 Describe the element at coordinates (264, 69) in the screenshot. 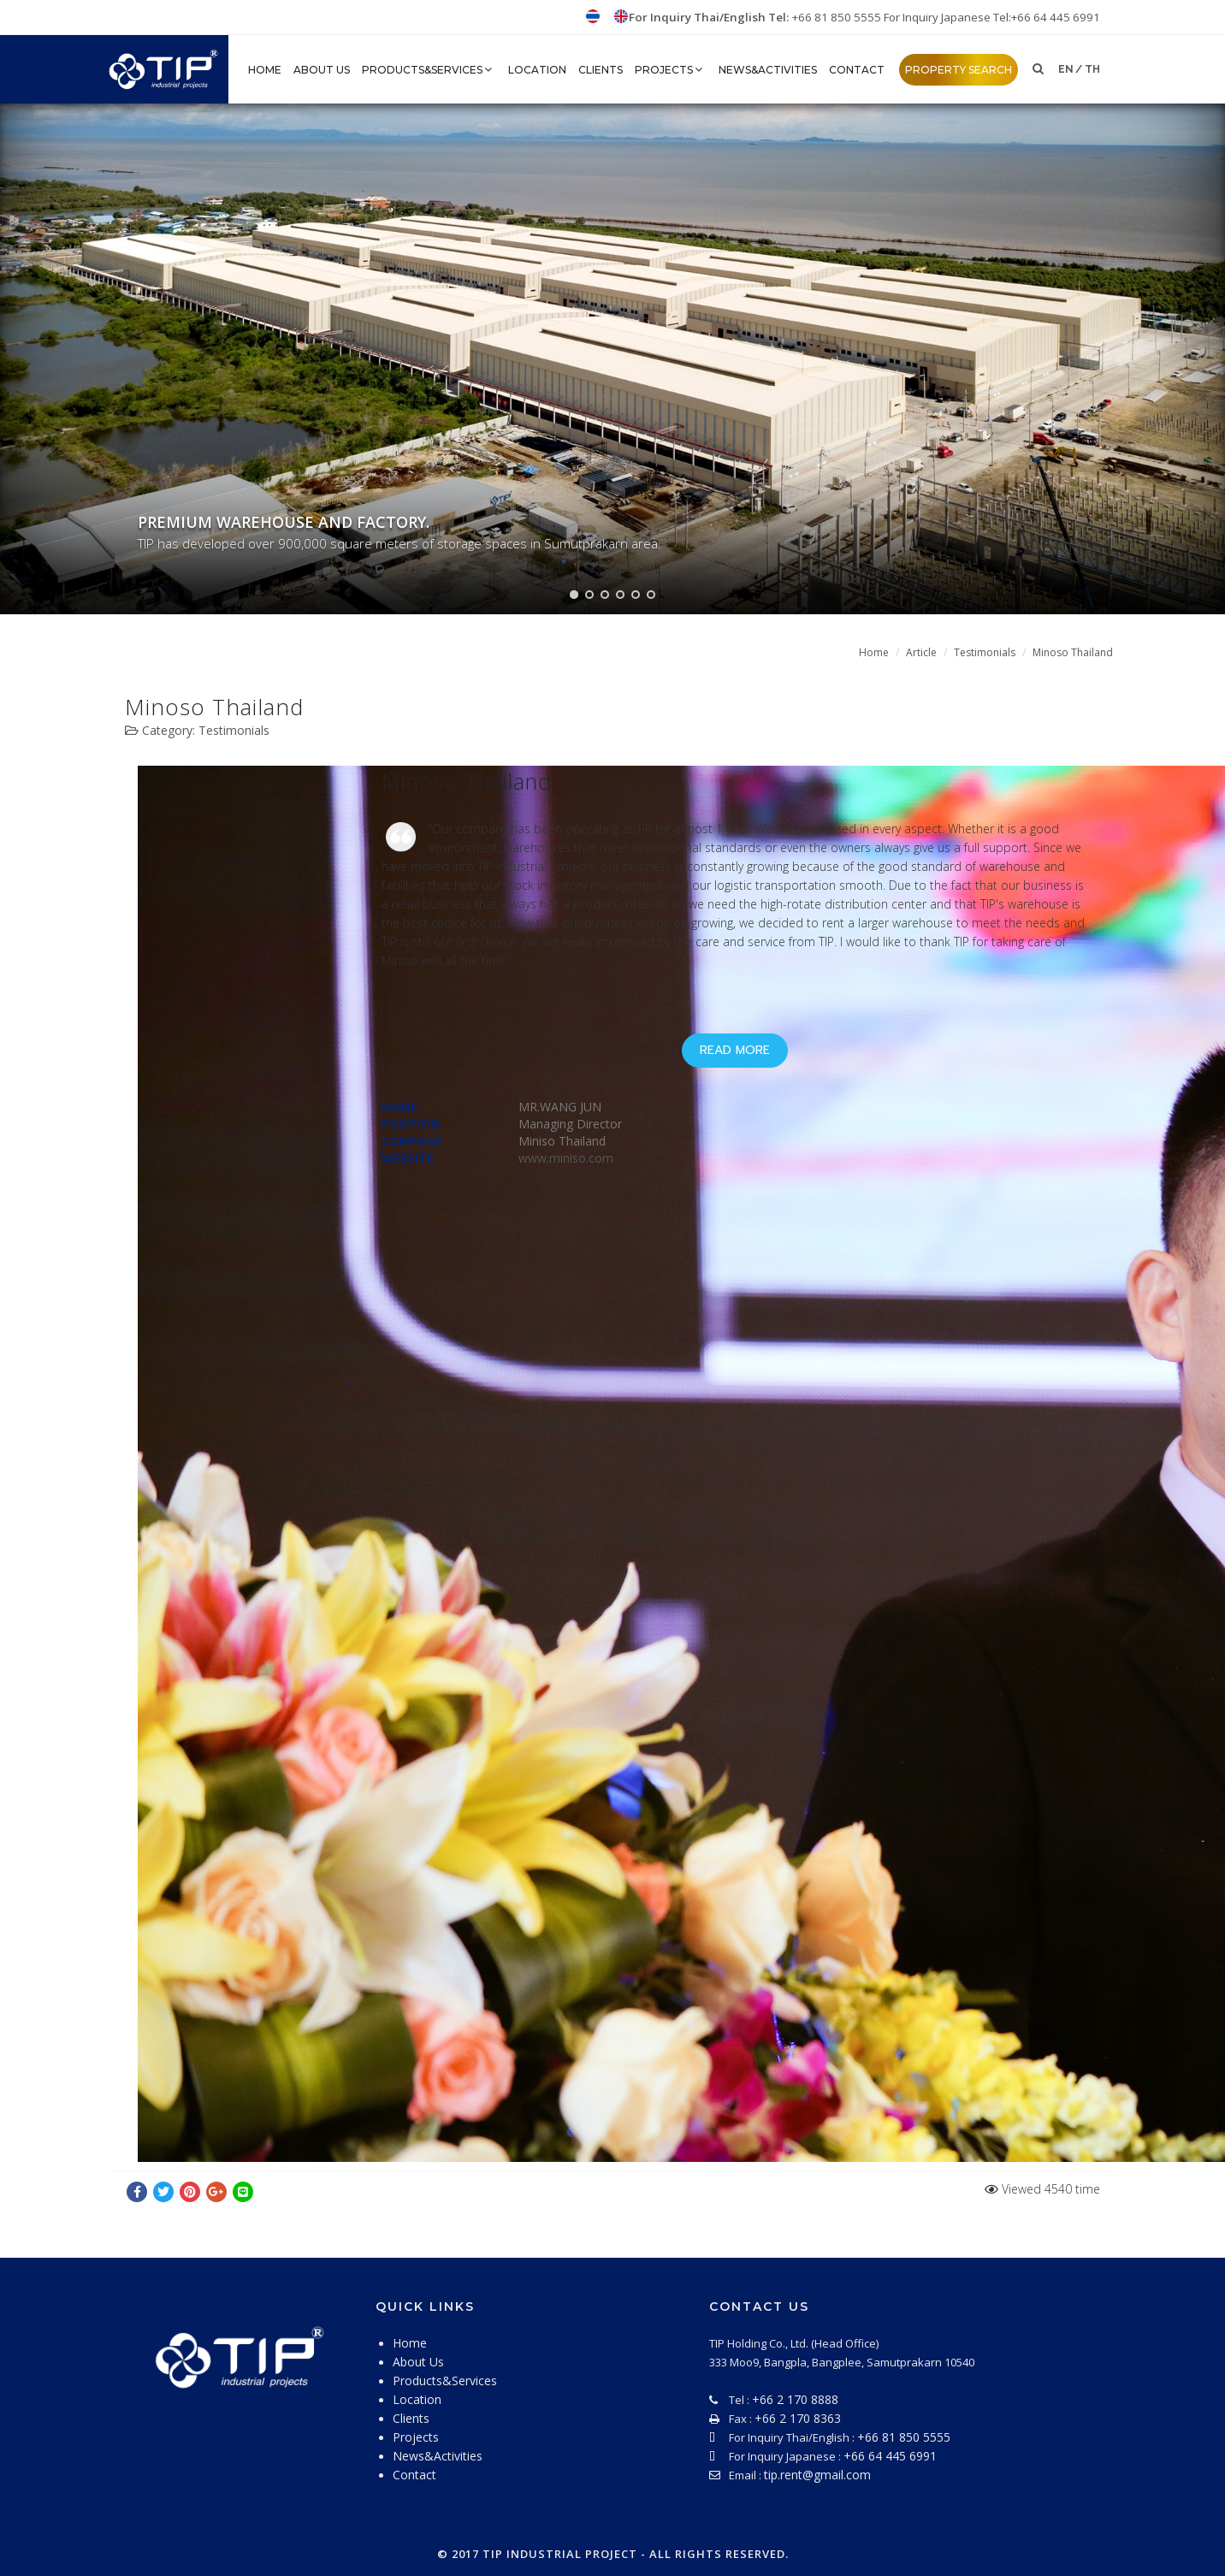

I see `HOME` at that location.